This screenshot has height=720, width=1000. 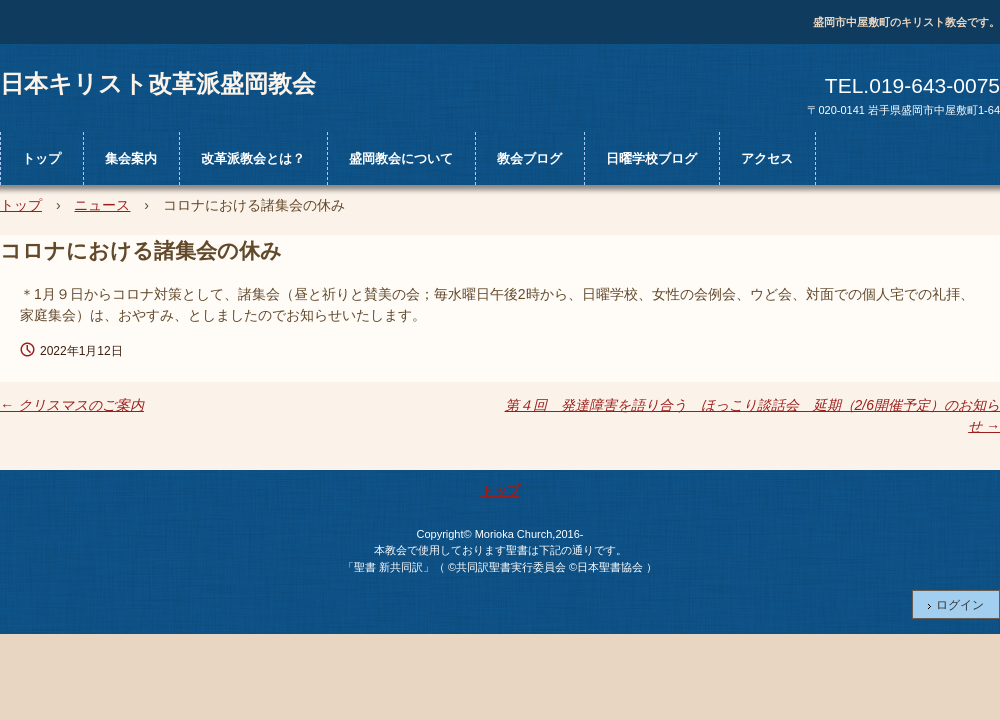 I want to click on 教会ブログ, so click(x=529, y=158).